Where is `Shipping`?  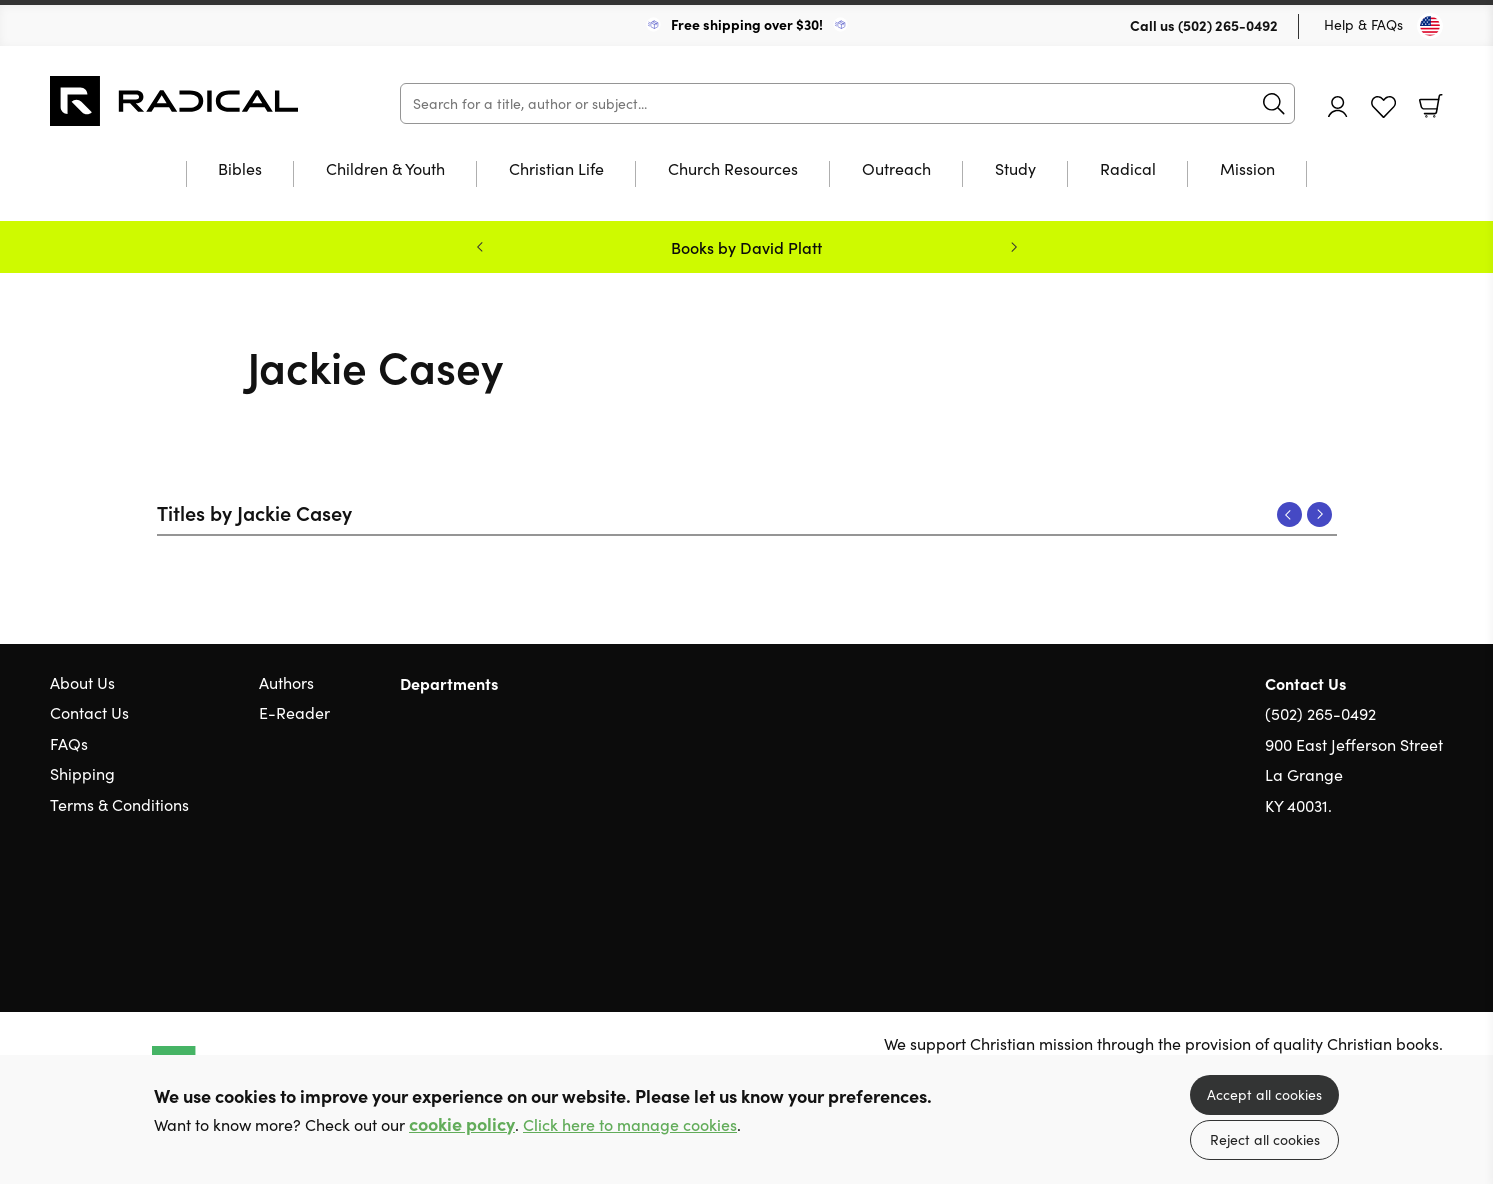
Shipping is located at coordinates (82, 773).